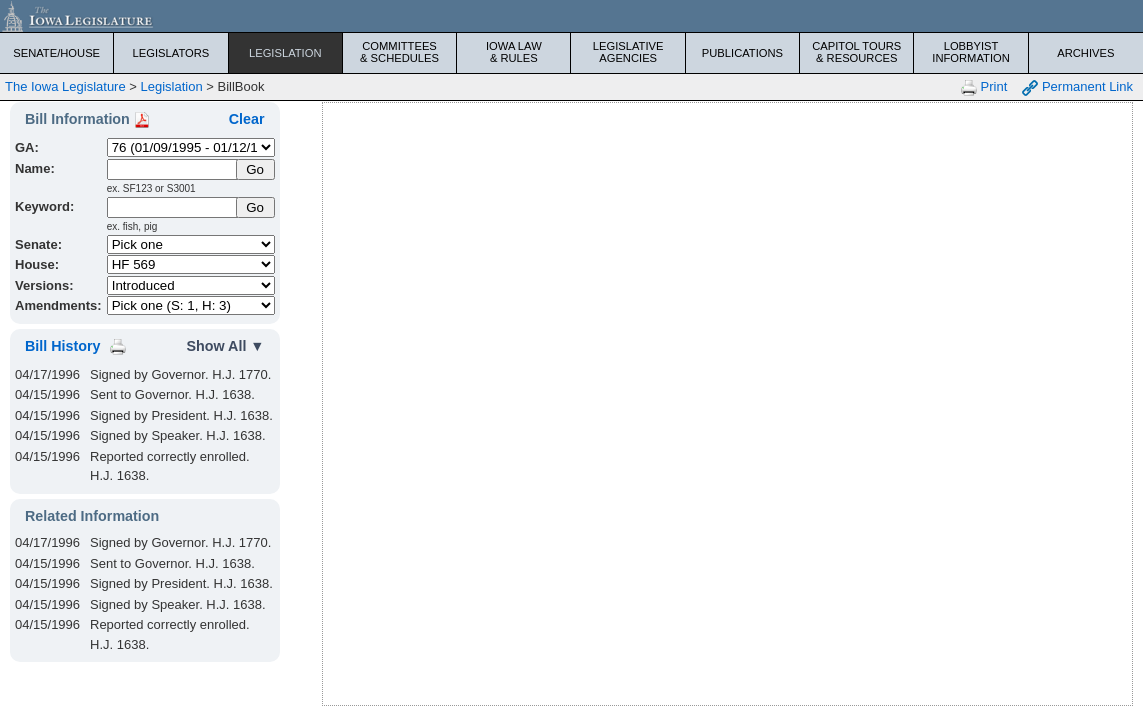 The height and width of the screenshot is (720, 1143). What do you see at coordinates (1085, 53) in the screenshot?
I see `Archives` at bounding box center [1085, 53].